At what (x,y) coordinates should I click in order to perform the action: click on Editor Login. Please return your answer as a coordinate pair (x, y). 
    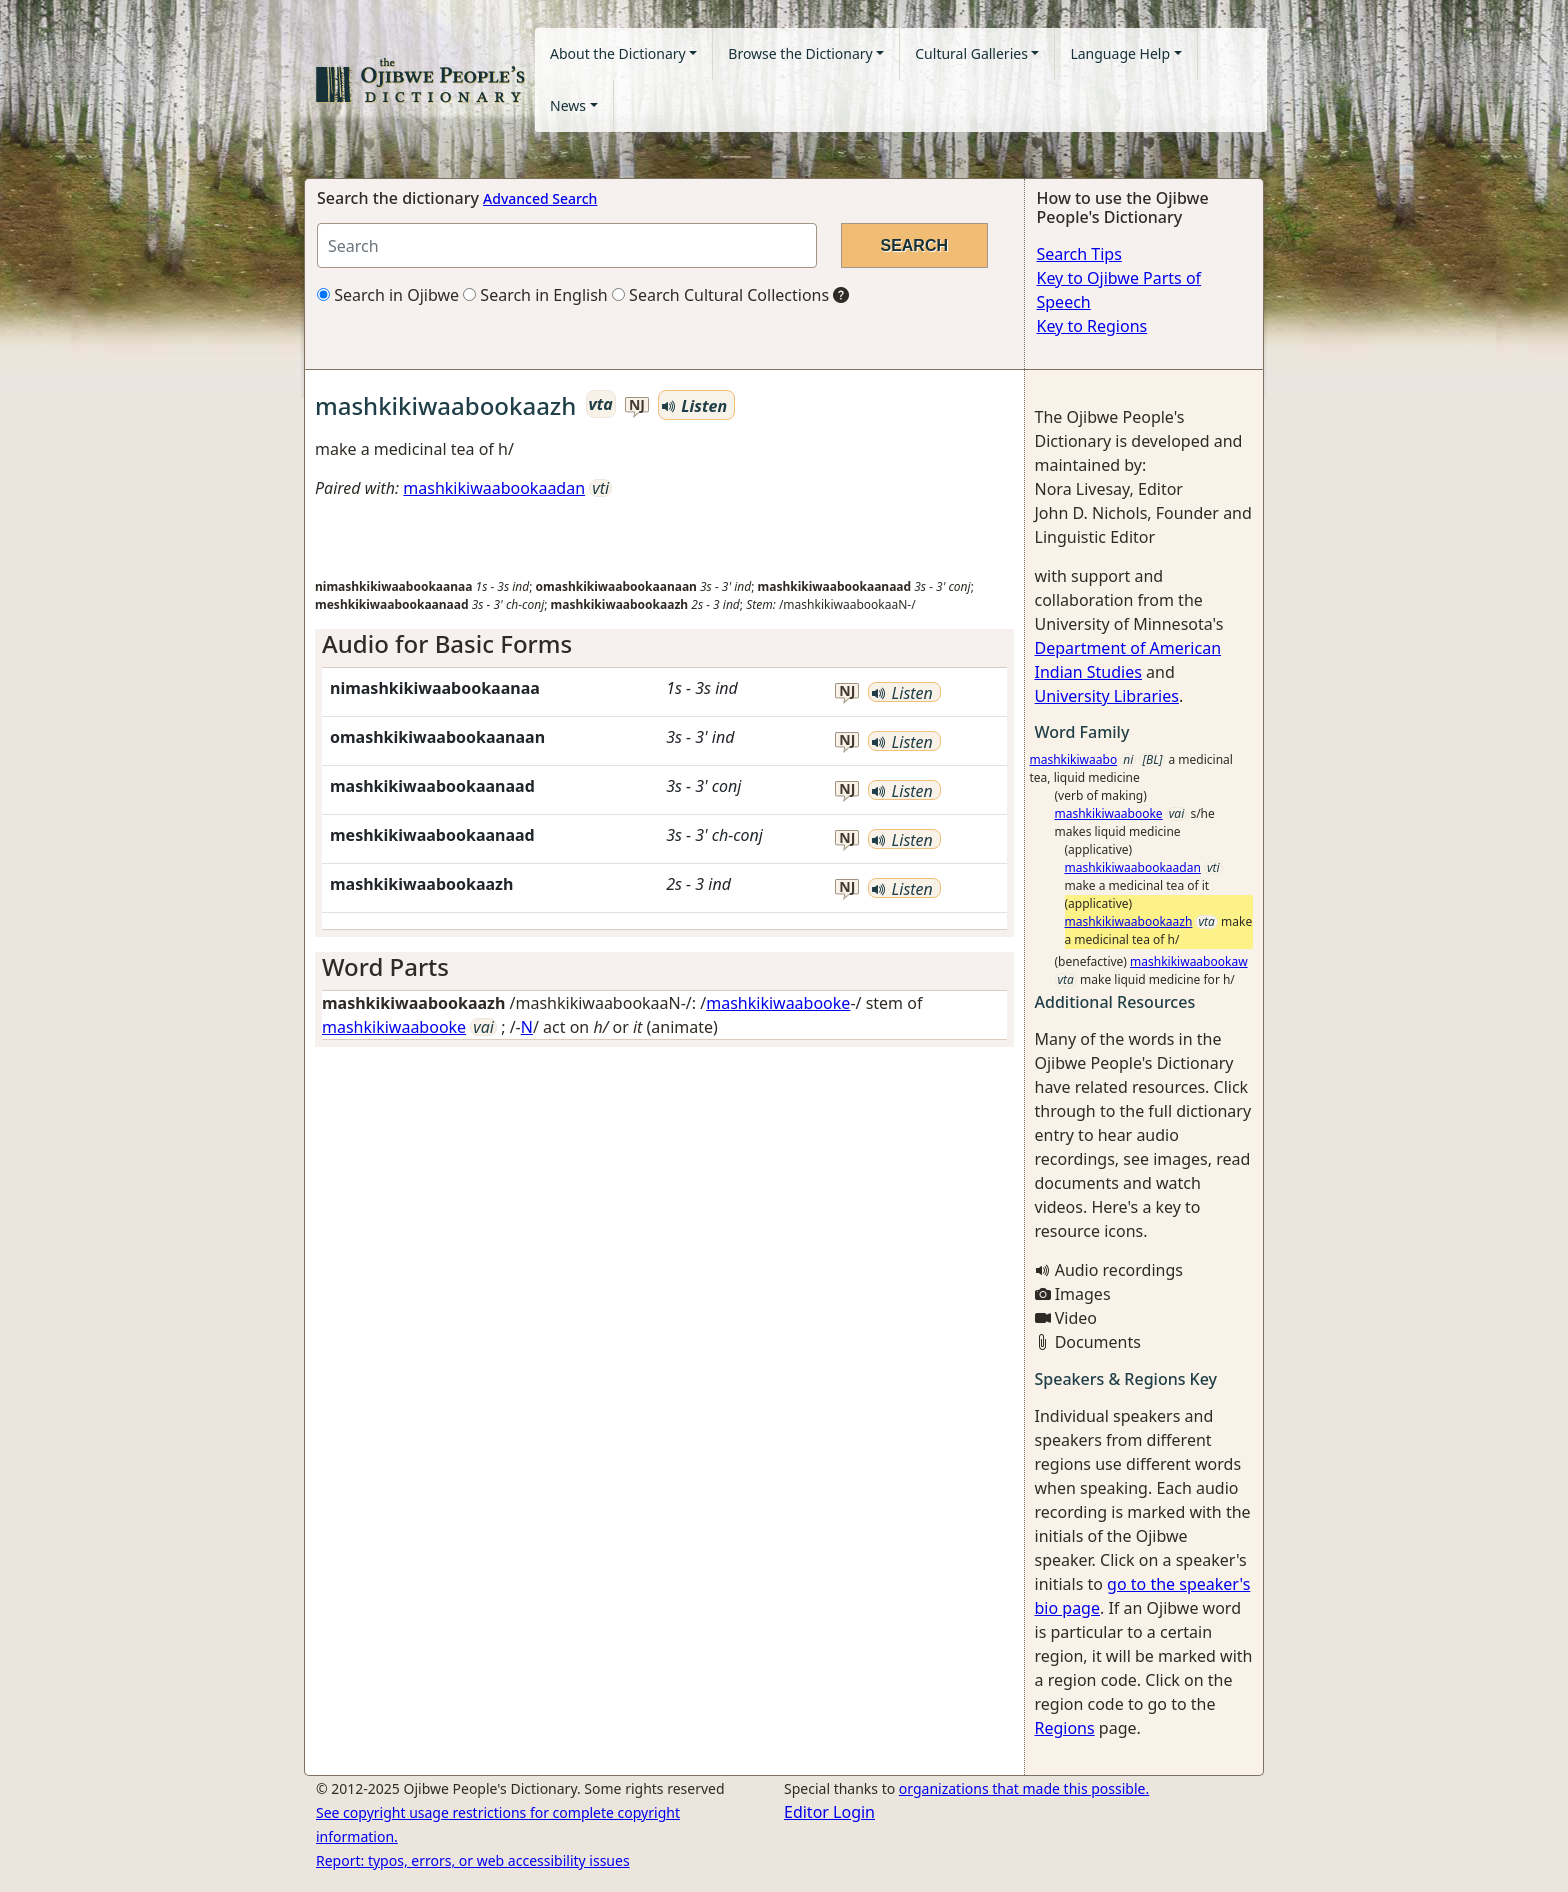
    Looking at the image, I should click on (829, 1812).